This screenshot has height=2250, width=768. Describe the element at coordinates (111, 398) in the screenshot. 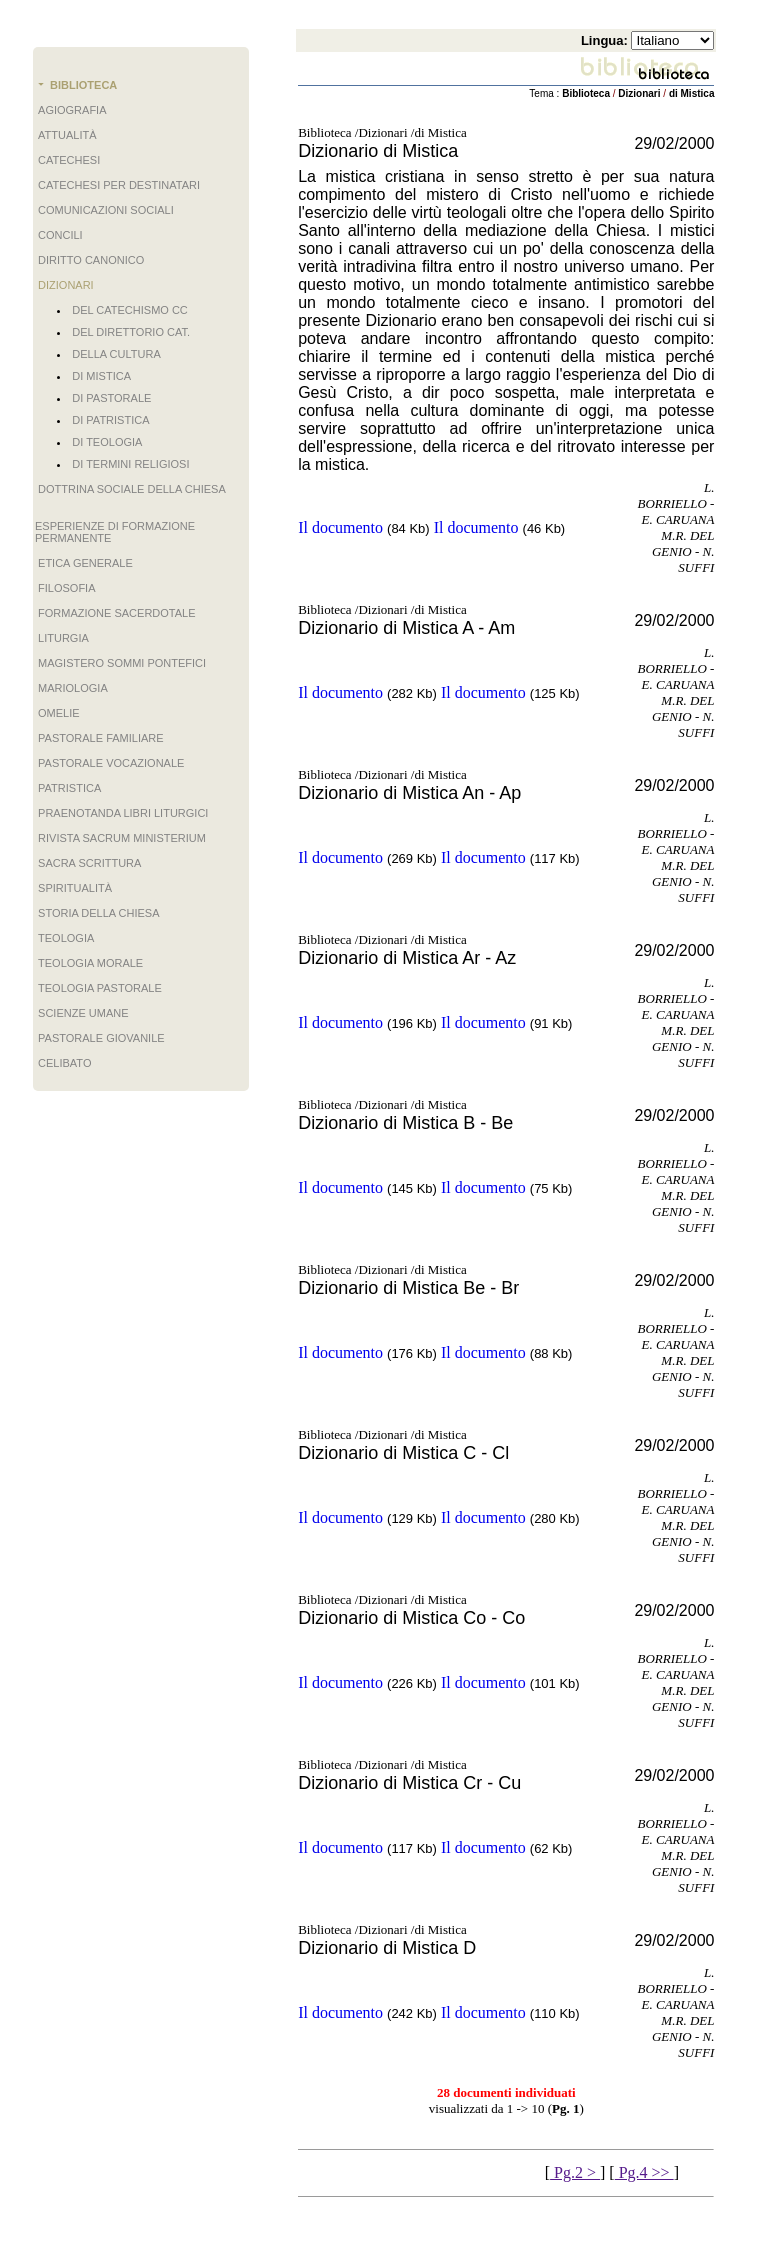

I see `di Pastorale` at that location.